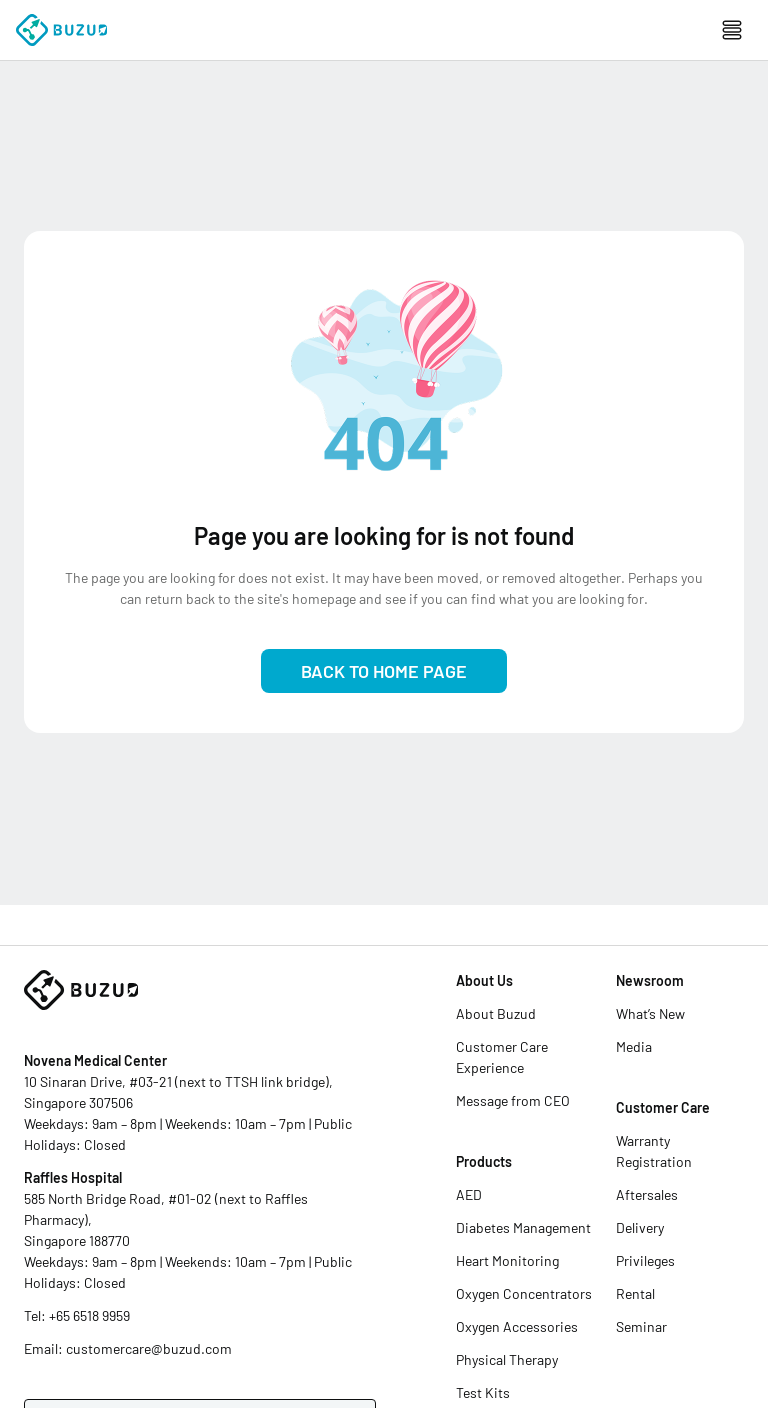 Image resolution: width=768 pixels, height=1408 pixels. Describe the element at coordinates (634, 1046) in the screenshot. I see `Media` at that location.